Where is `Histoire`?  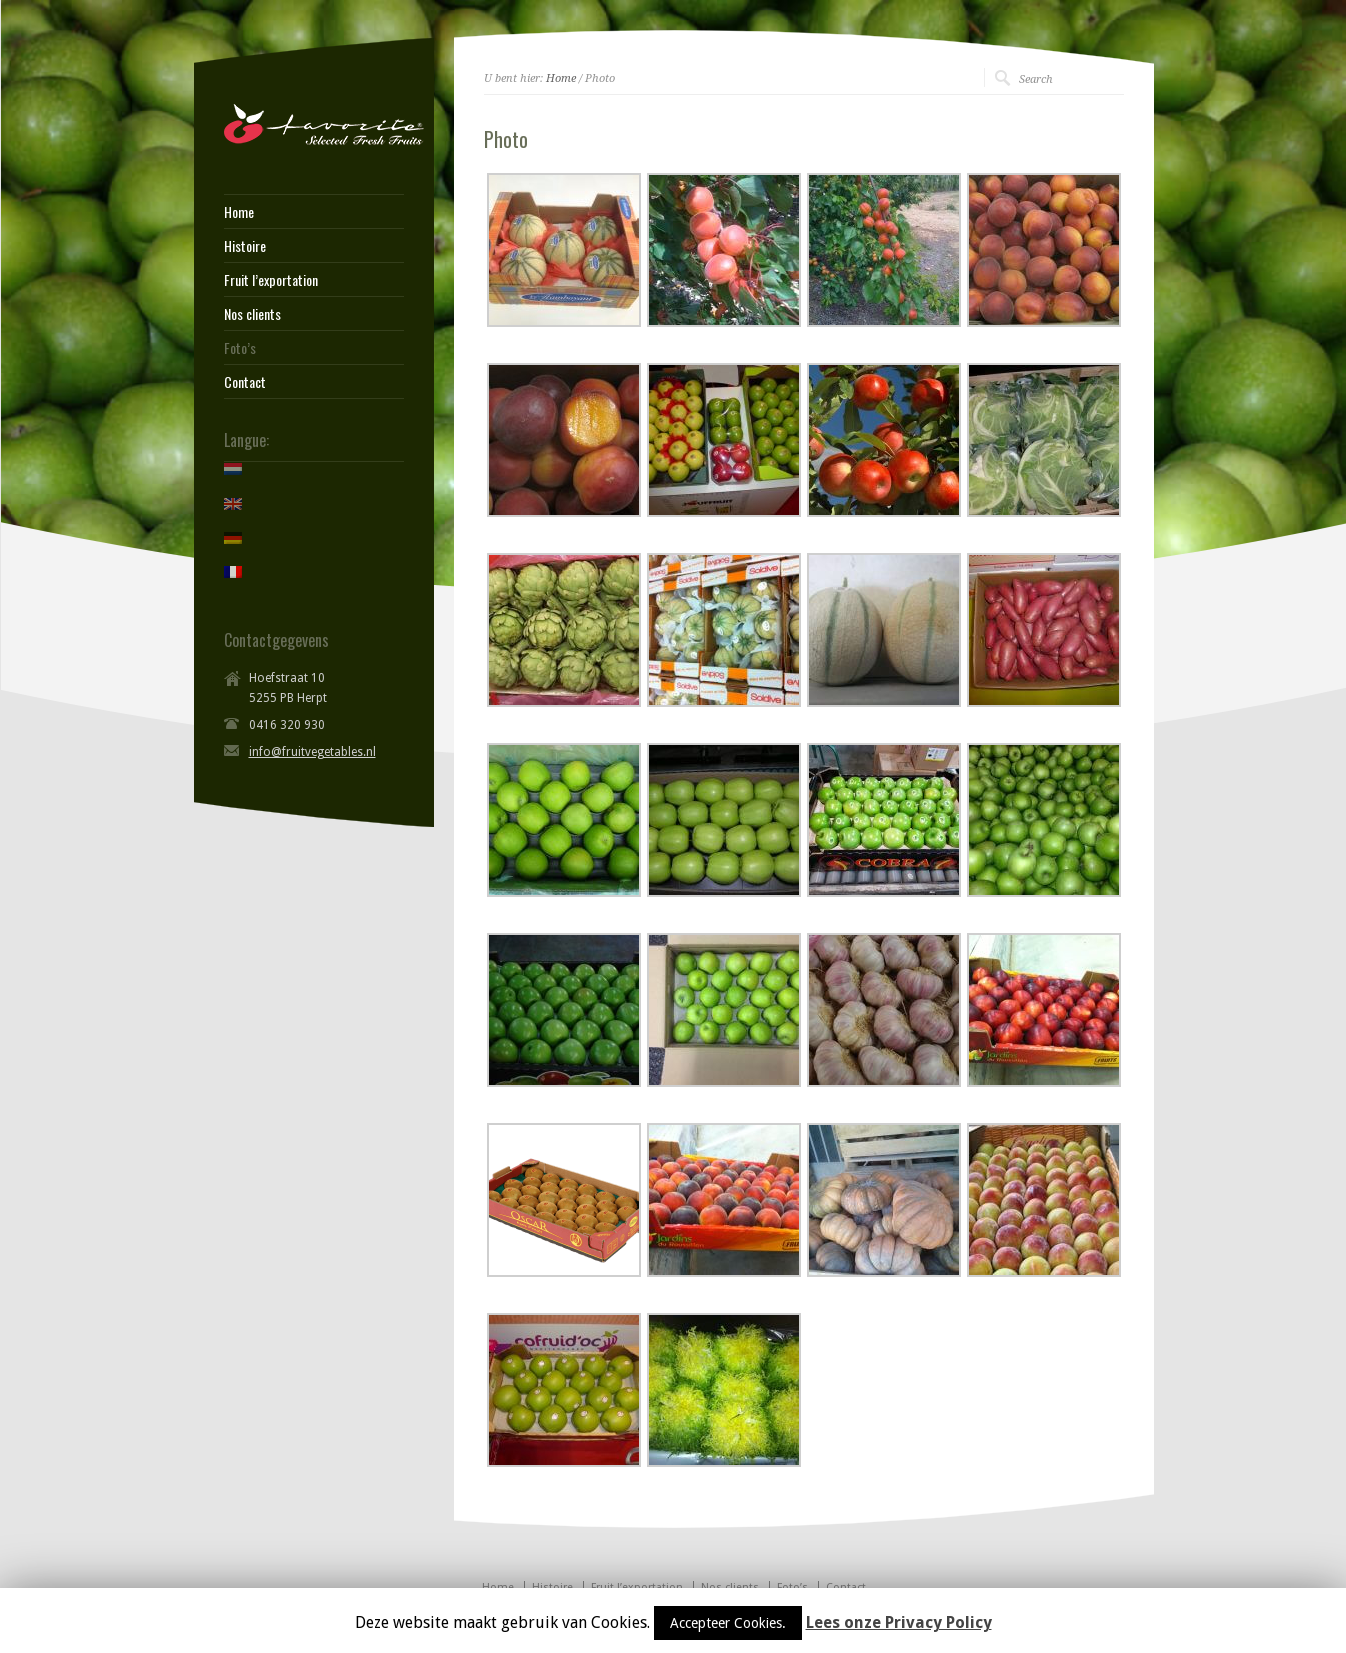
Histoire is located at coordinates (245, 246).